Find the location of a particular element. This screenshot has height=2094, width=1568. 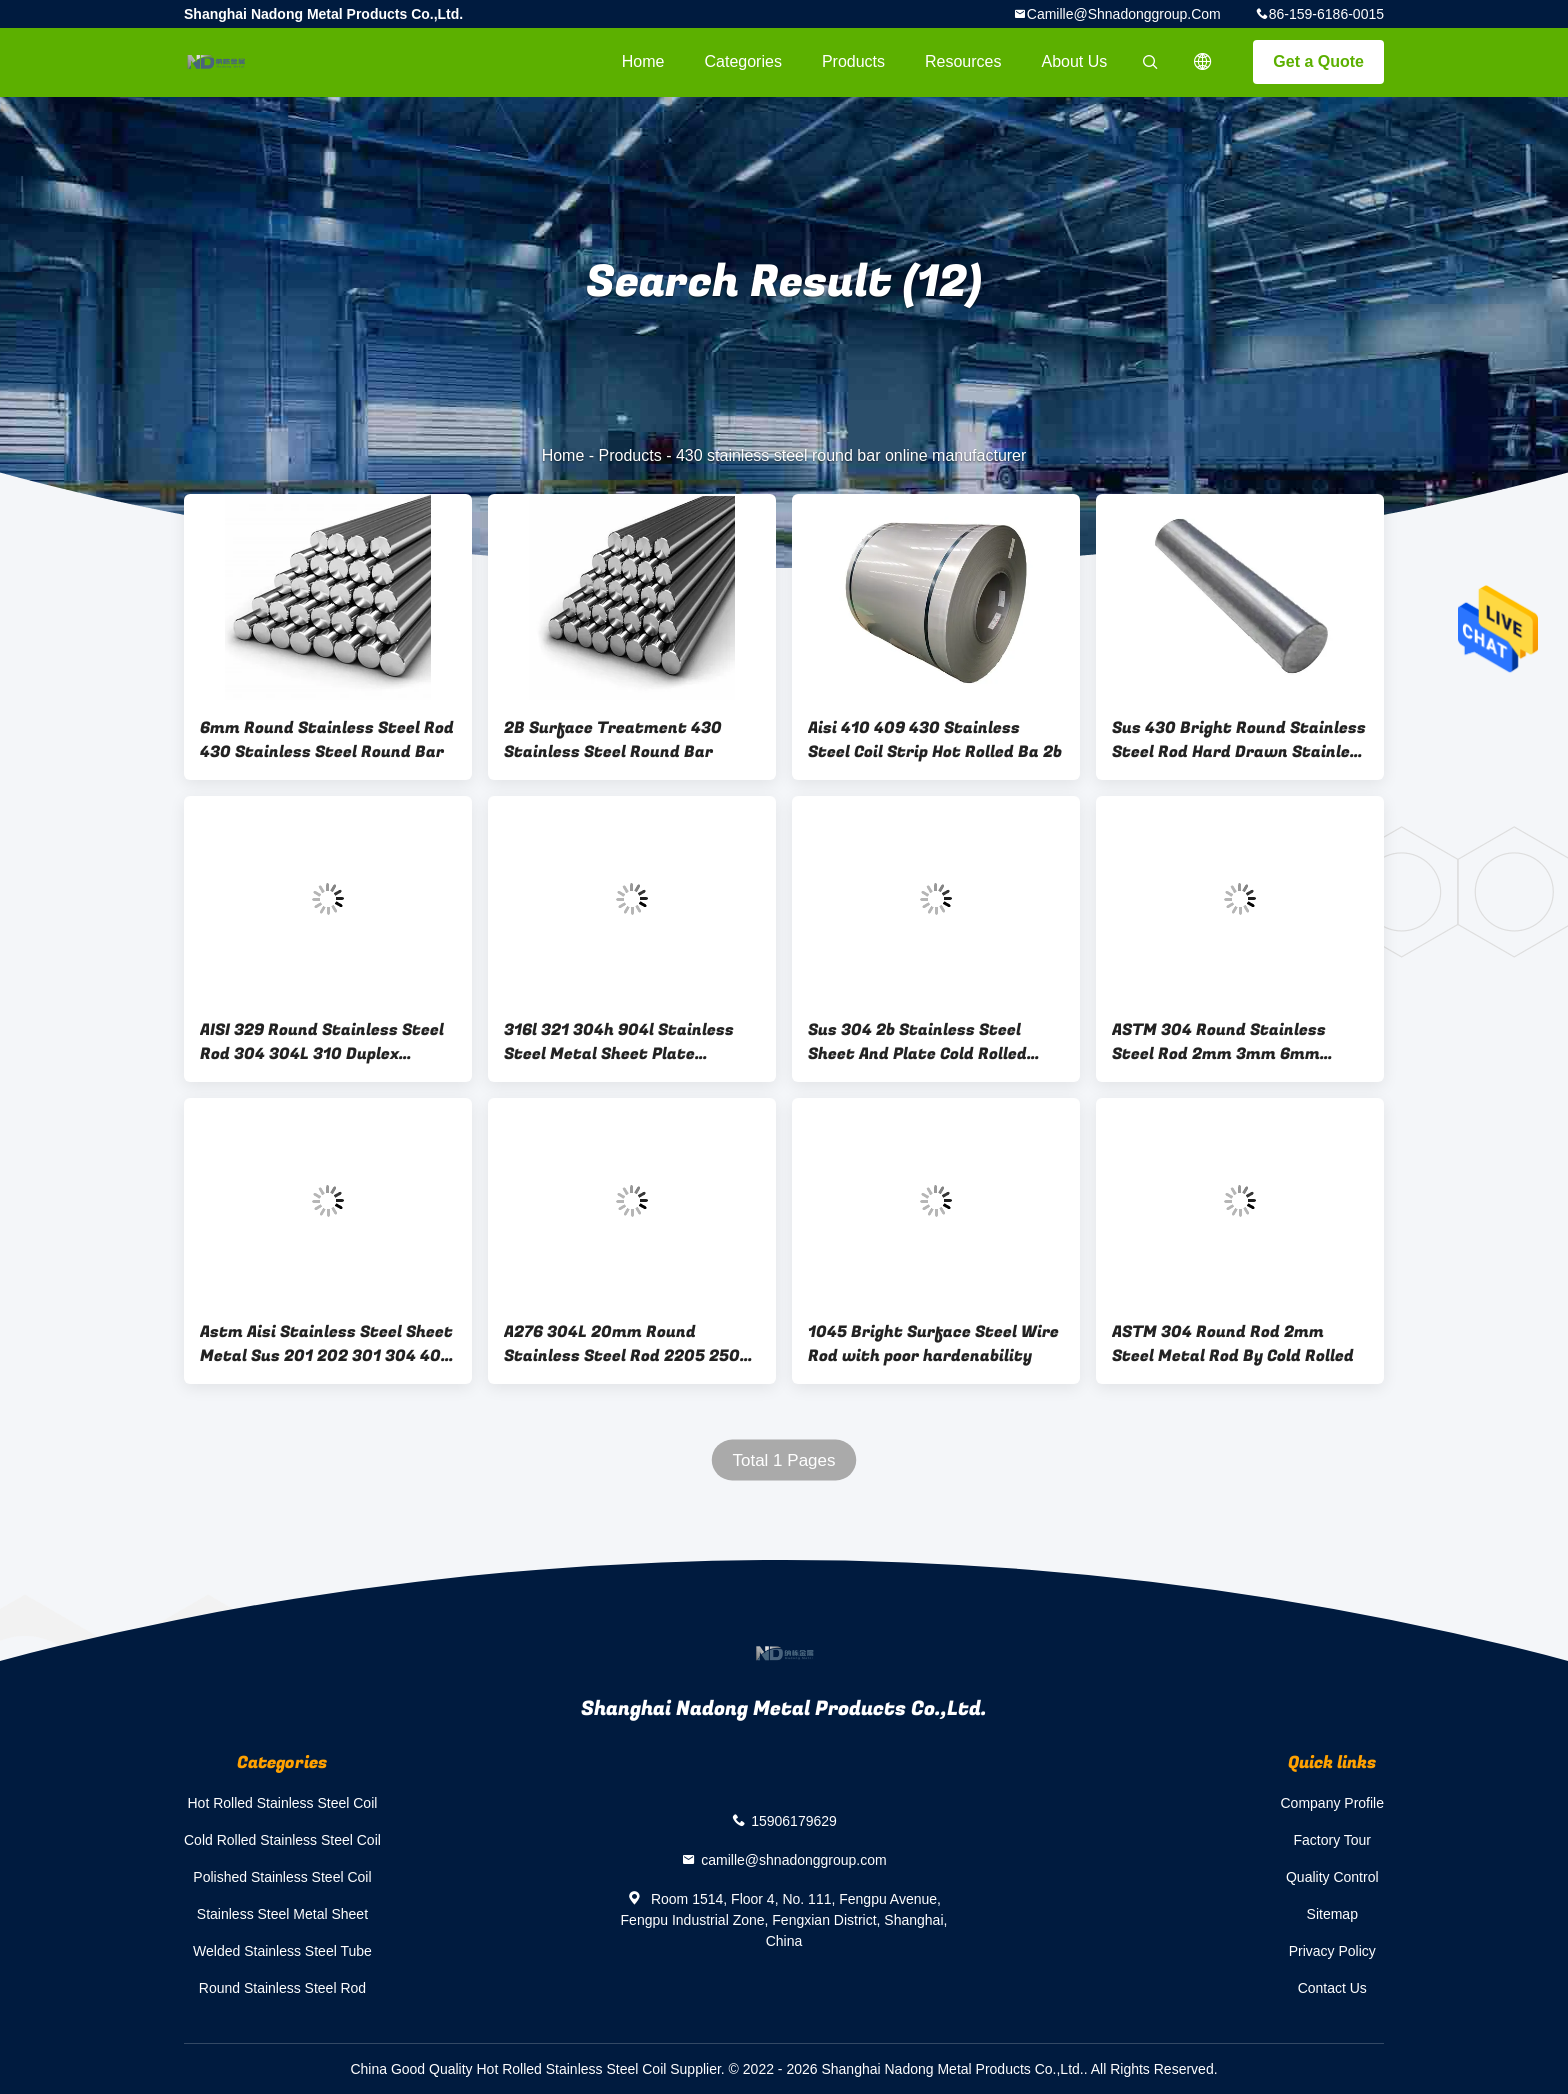

camille@shnadonggroup.com is located at coordinates (1124, 14).